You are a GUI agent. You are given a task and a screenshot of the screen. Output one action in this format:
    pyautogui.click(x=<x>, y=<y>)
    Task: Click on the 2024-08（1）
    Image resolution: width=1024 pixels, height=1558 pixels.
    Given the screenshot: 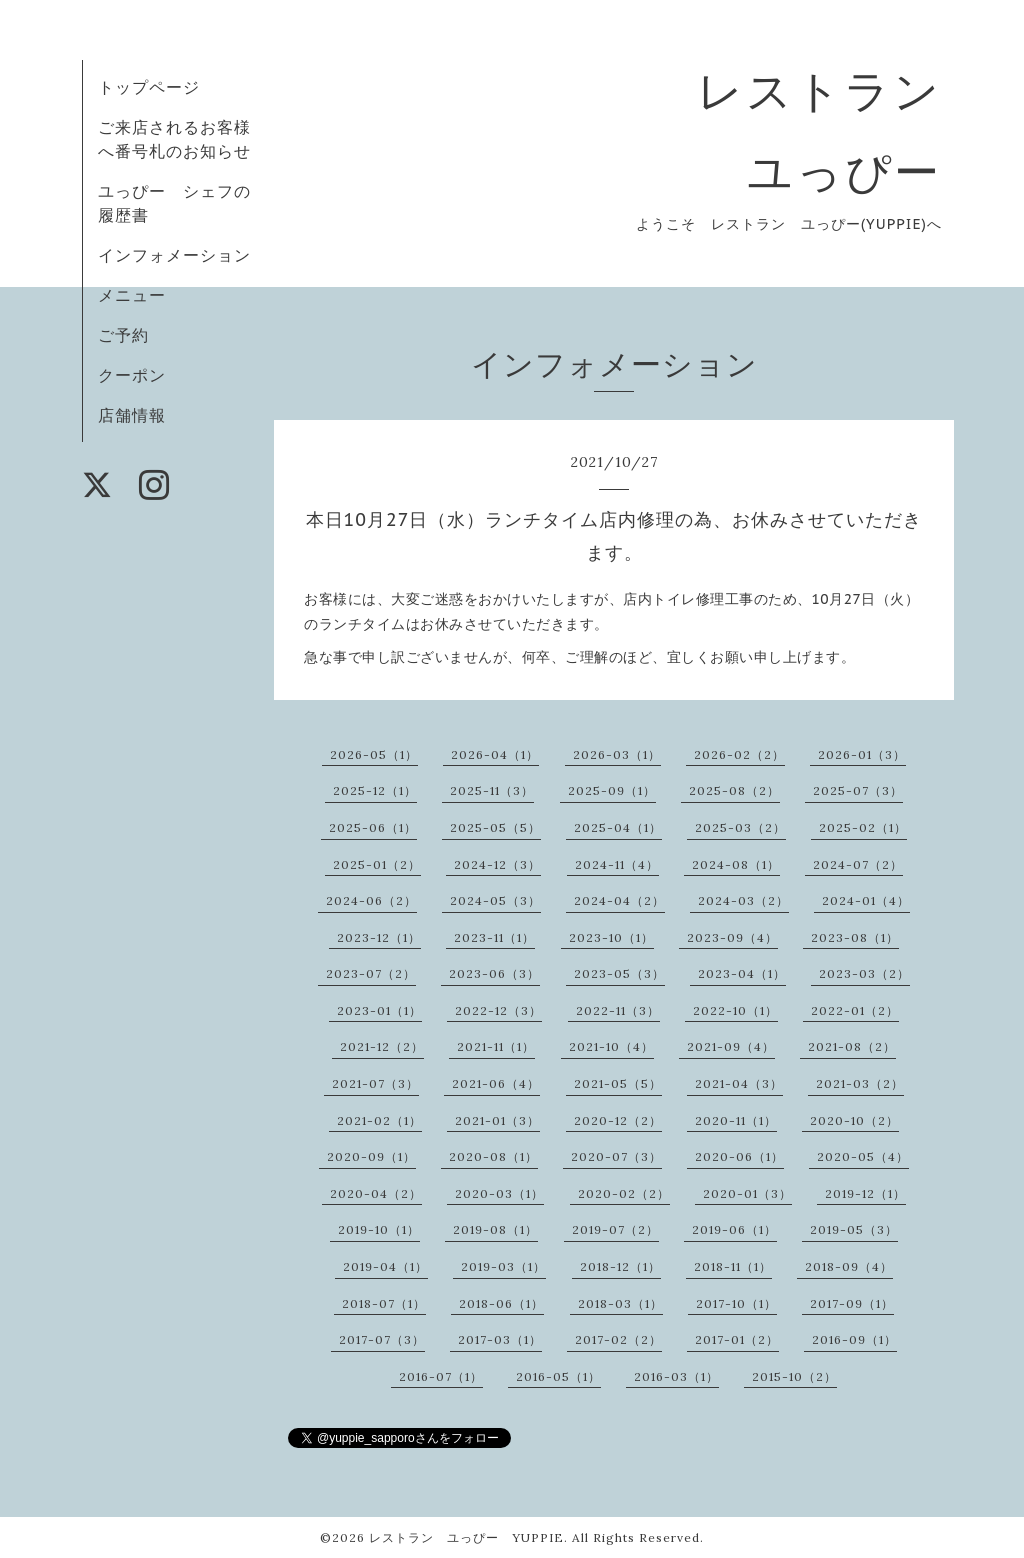 What is the action you would take?
    pyautogui.click(x=736, y=864)
    